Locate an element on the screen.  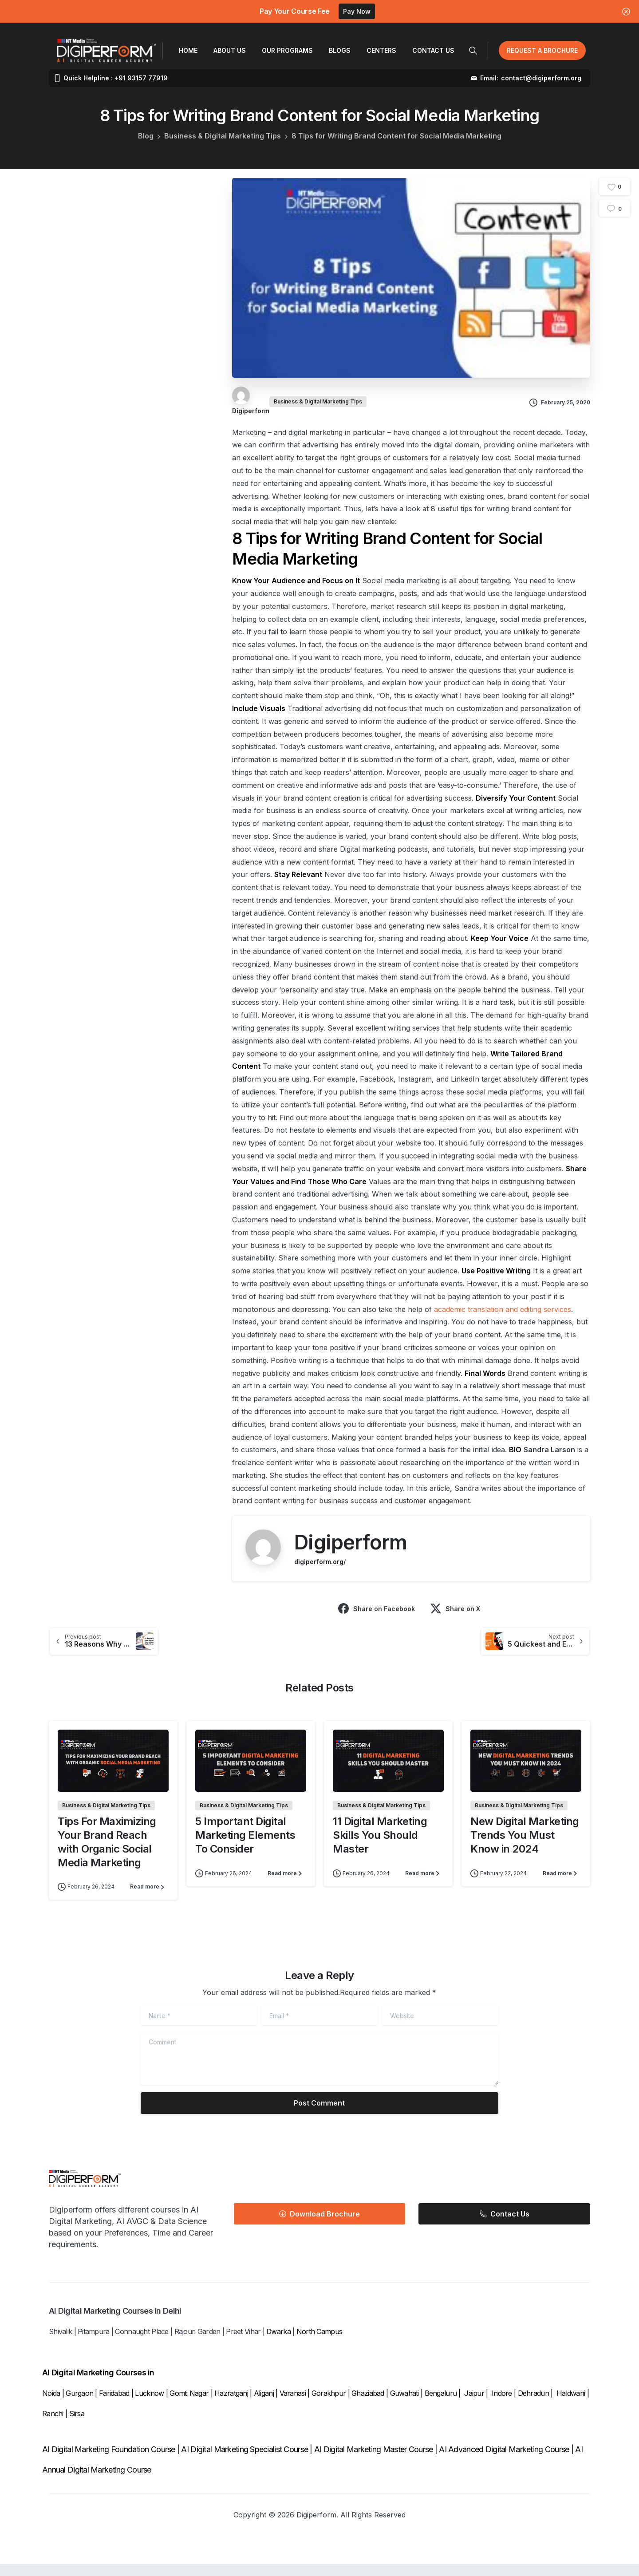
Faridabad is located at coordinates (114, 2405).